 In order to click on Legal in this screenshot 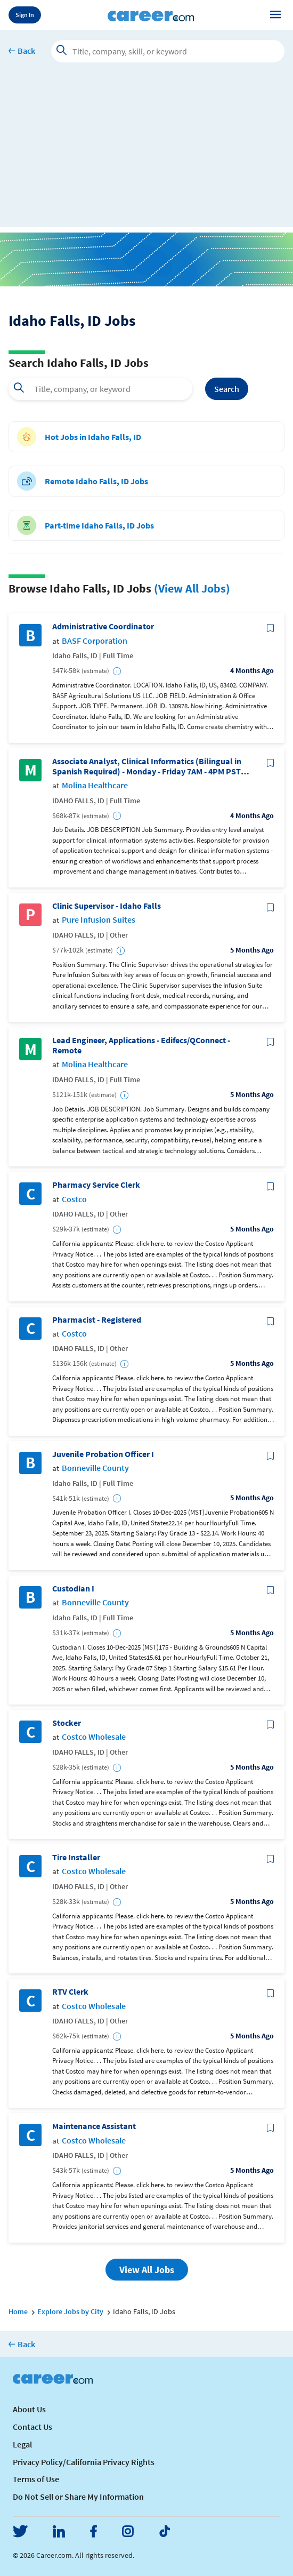, I will do `click(22, 2444)`.